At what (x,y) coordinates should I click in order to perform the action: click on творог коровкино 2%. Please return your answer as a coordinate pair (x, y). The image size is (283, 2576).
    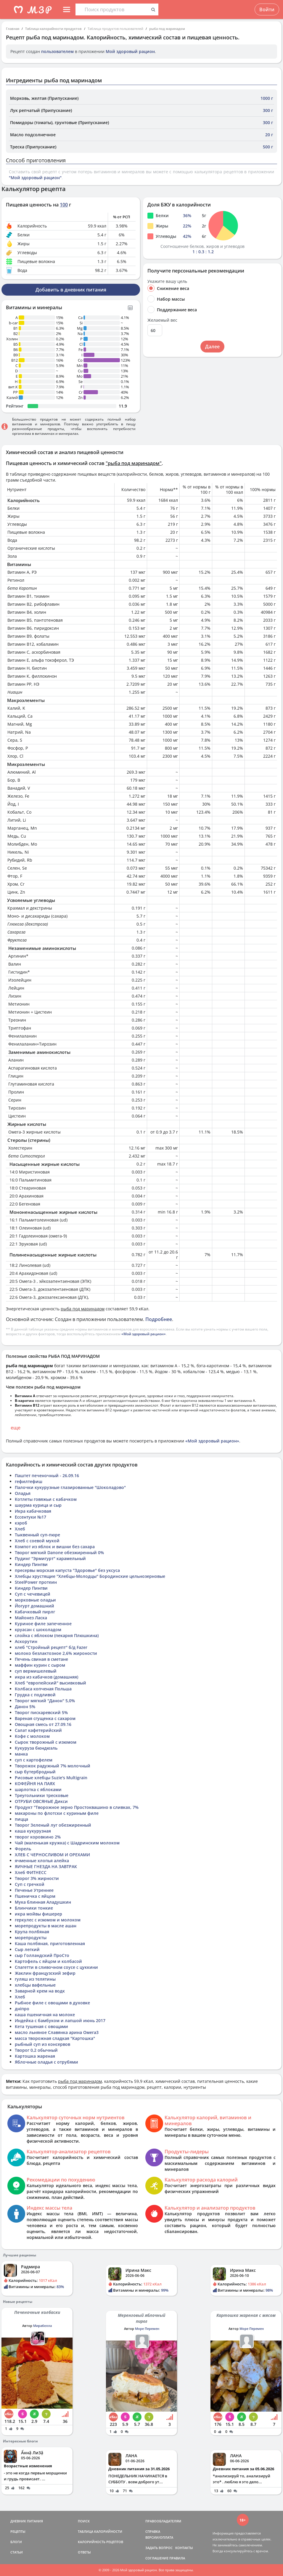
    Looking at the image, I should click on (38, 1837).